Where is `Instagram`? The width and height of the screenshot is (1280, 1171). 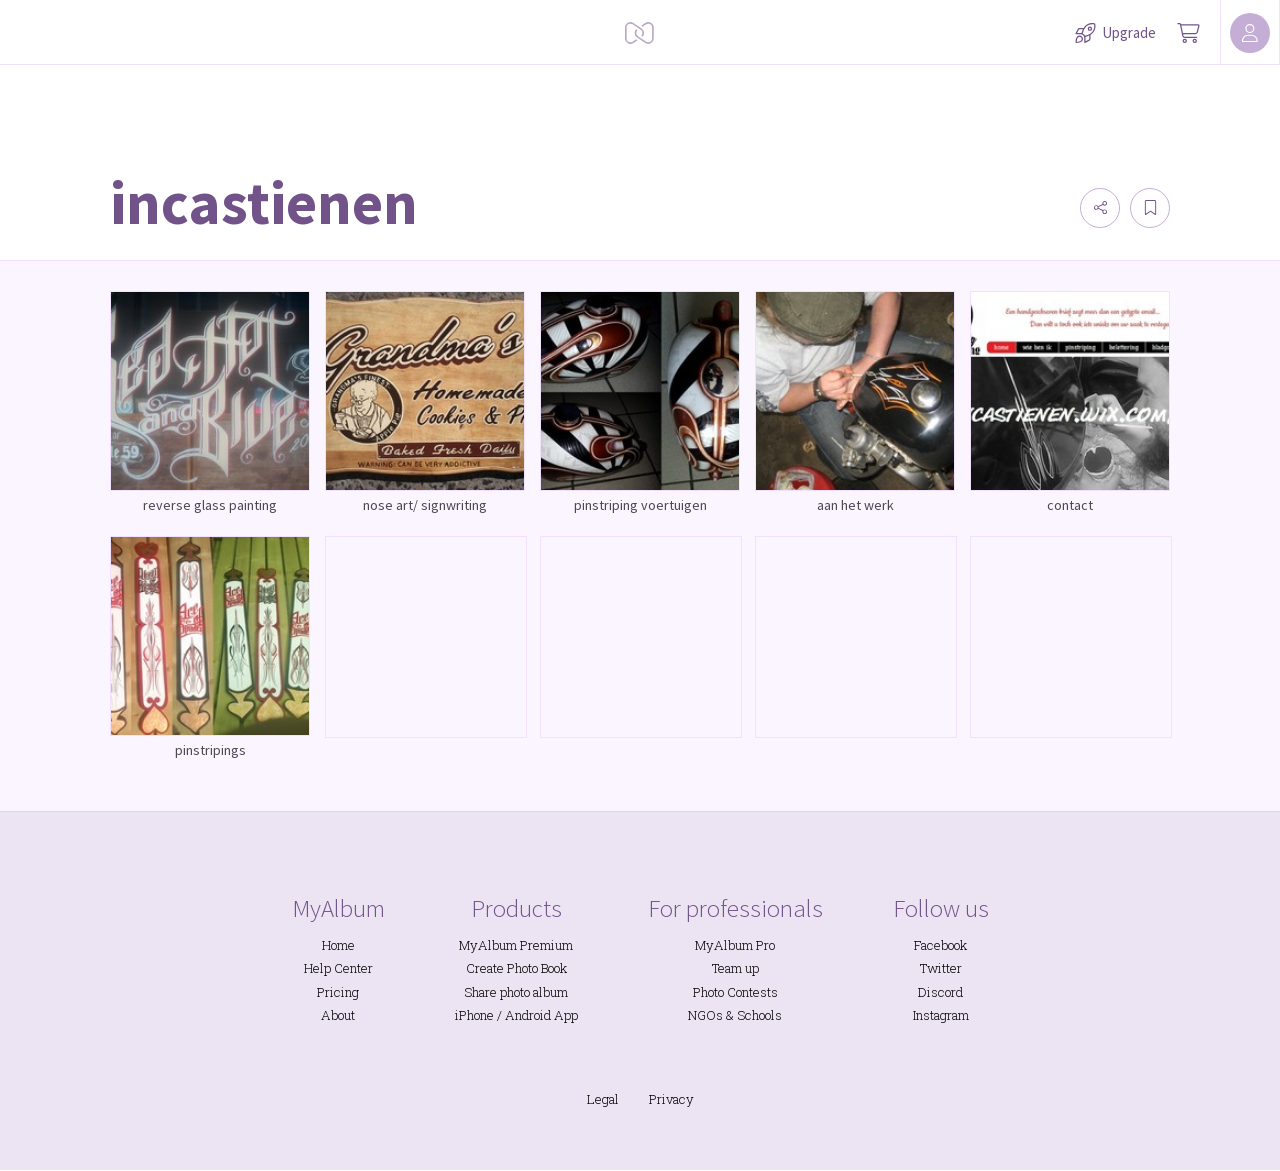
Instagram is located at coordinates (941, 1015).